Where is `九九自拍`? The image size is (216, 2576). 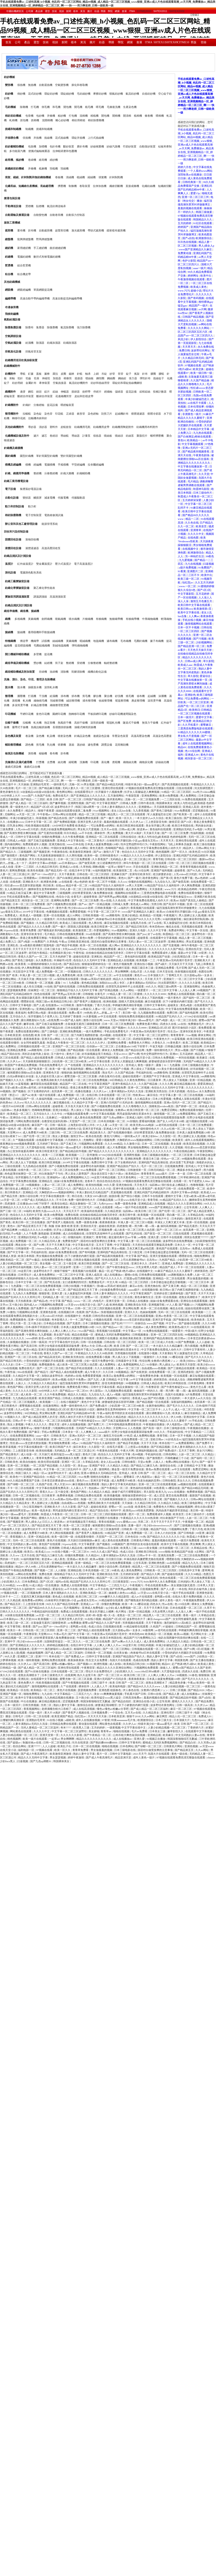
九九自拍 is located at coordinates (47, 1693).